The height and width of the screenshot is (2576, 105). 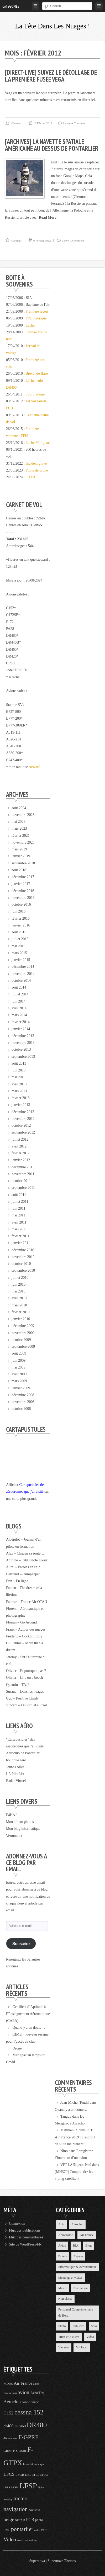 I want to click on Ugo – Positive Climb, so click(x=22, y=1698).